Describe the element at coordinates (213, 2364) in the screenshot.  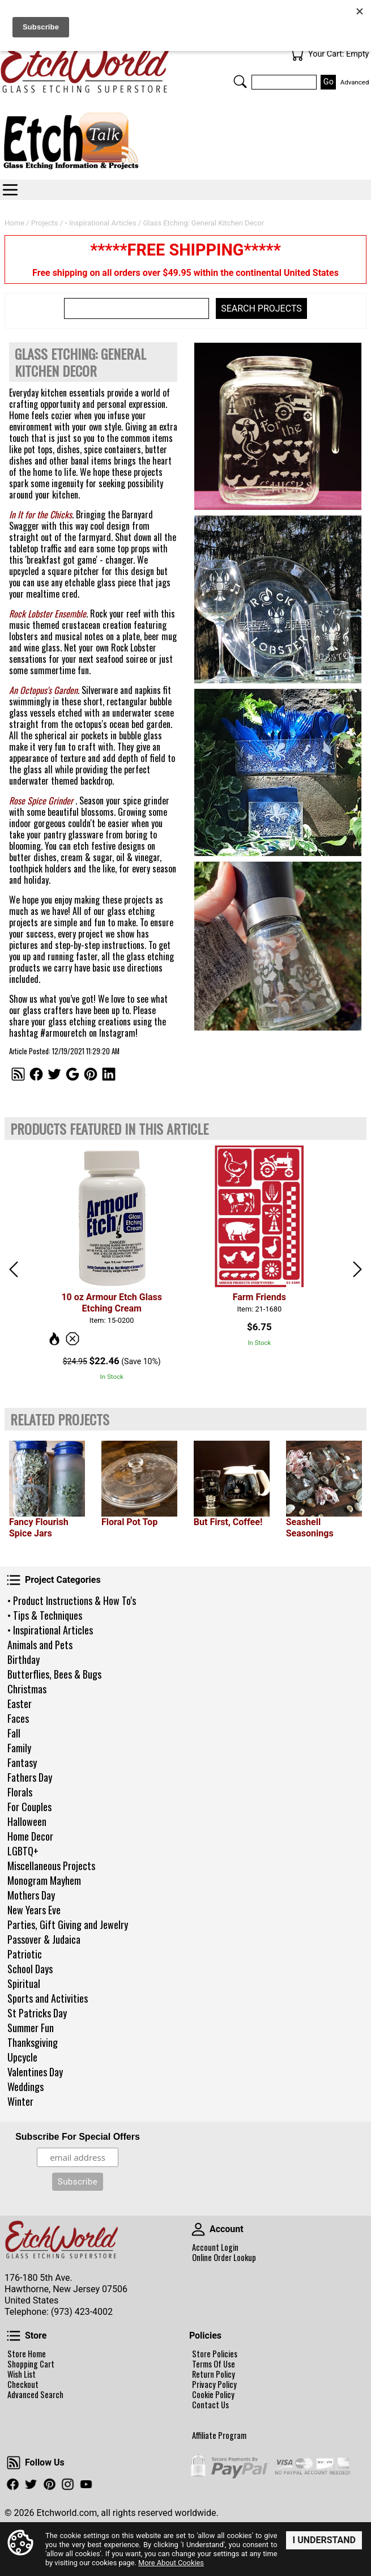
I see `Terms Of Use` at that location.